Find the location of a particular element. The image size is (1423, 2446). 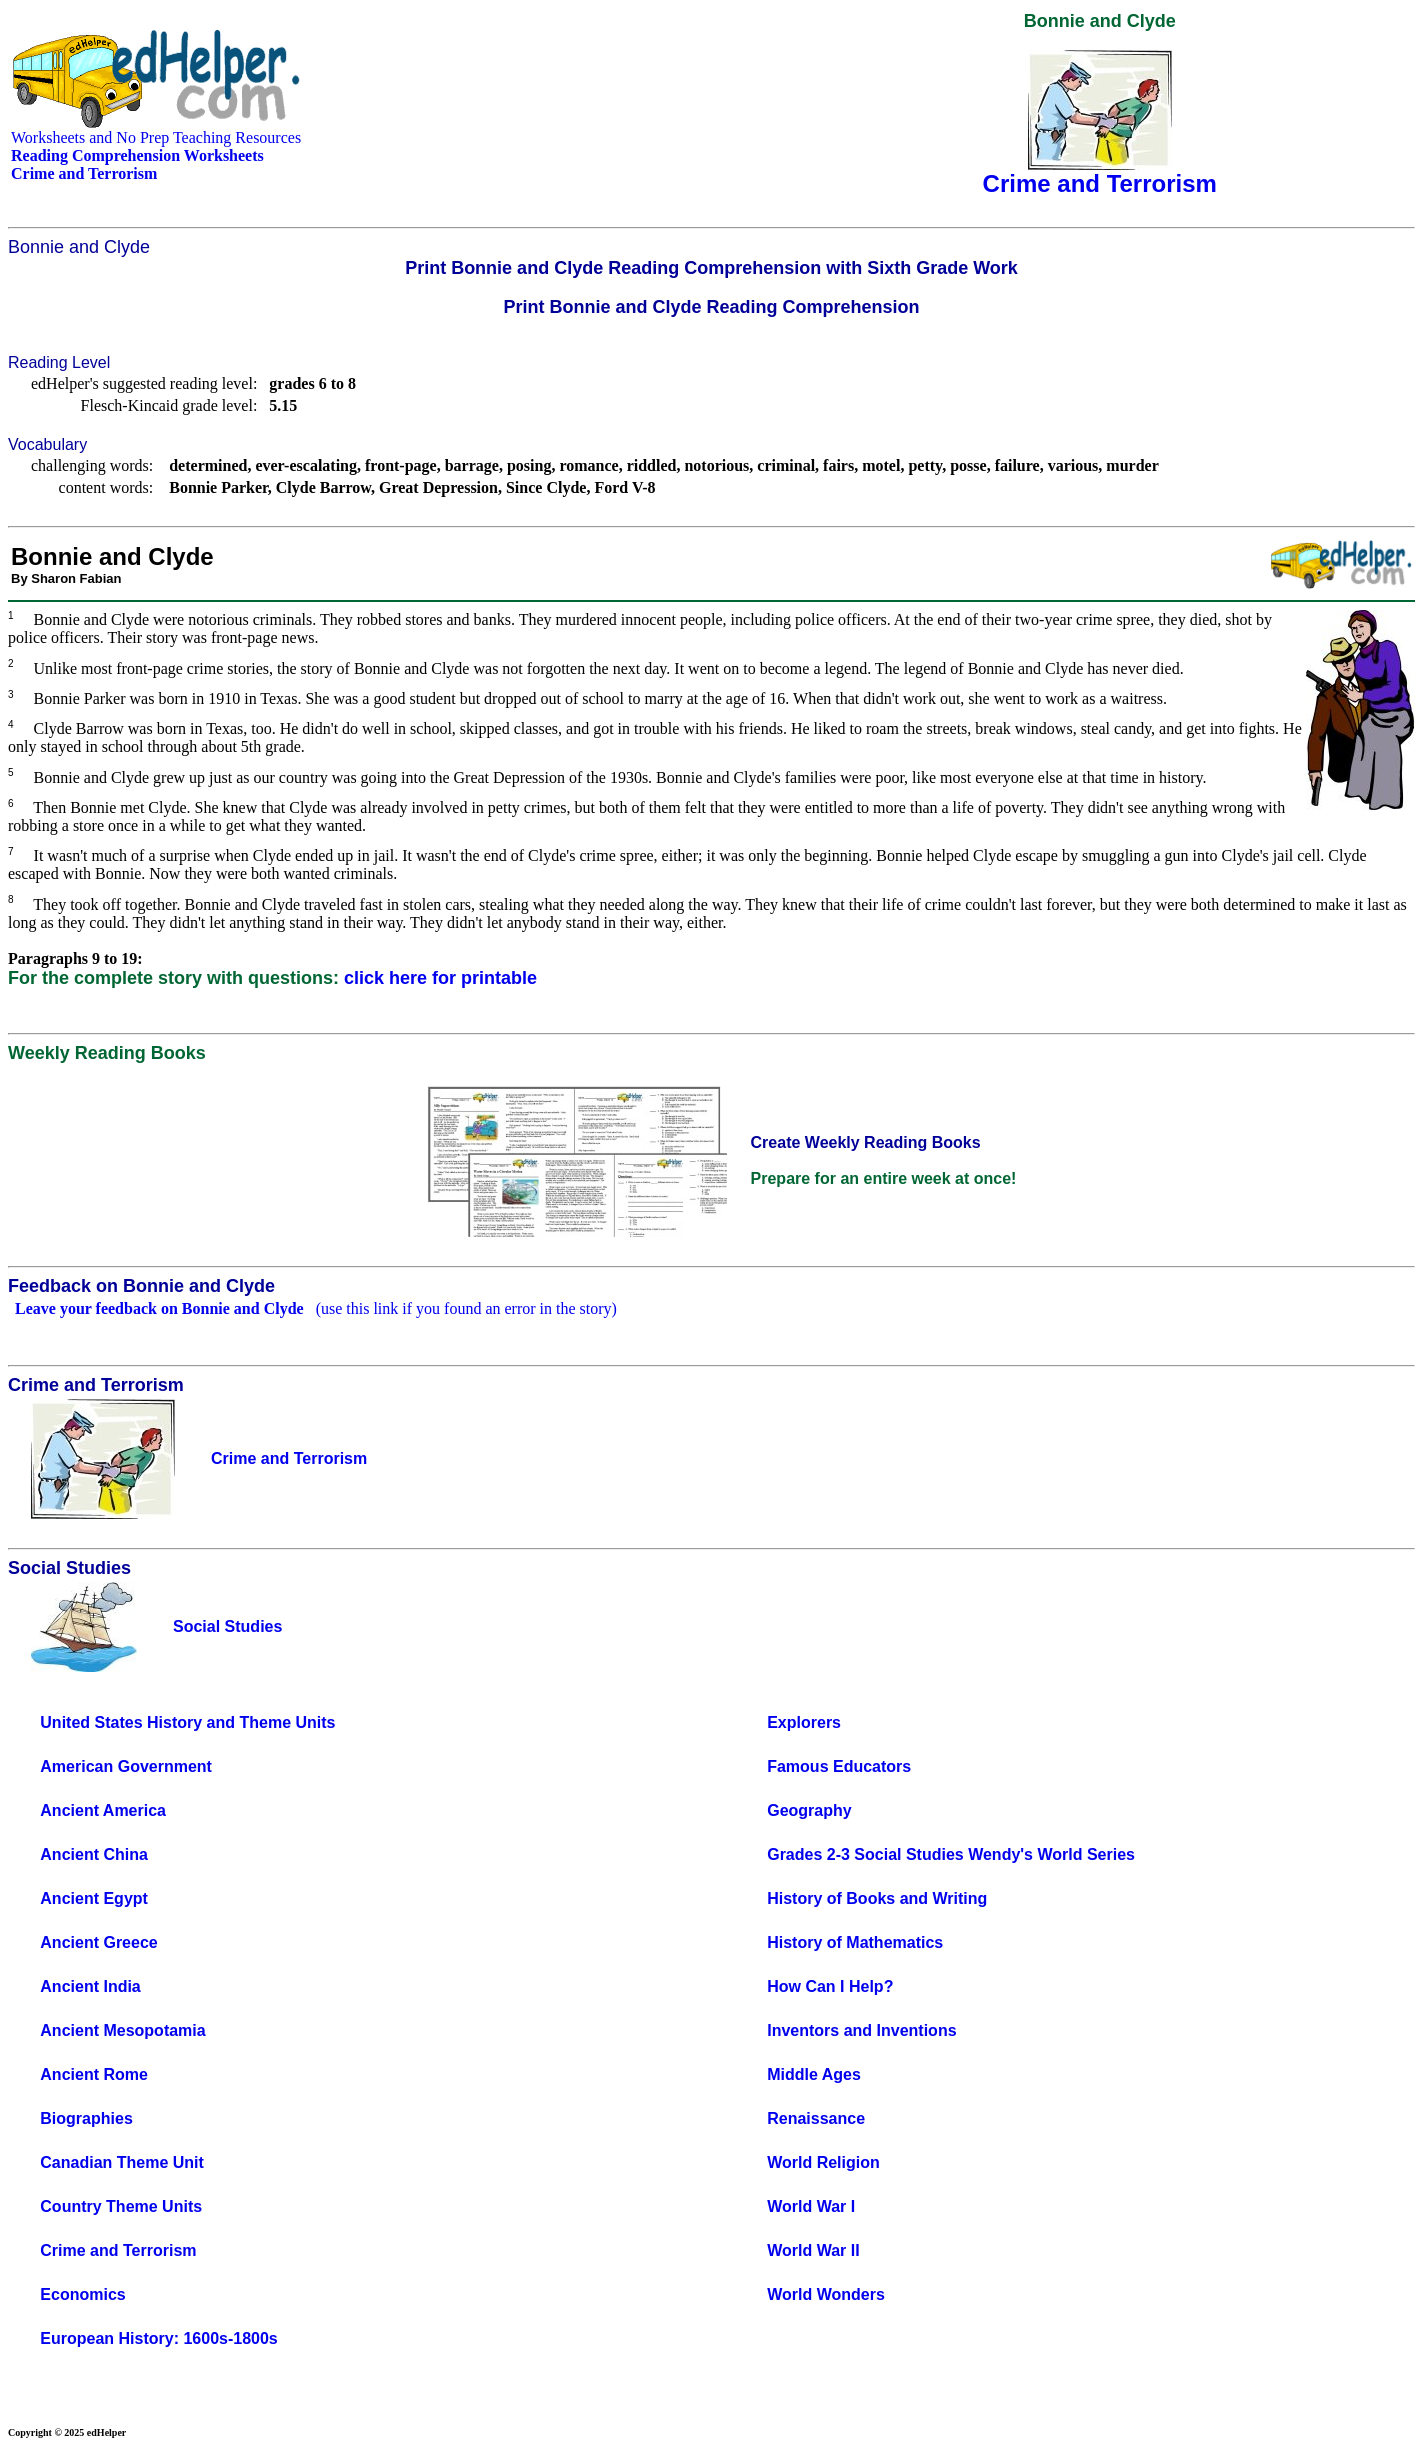

Reading Comprehension Worksheets is located at coordinates (137, 155).